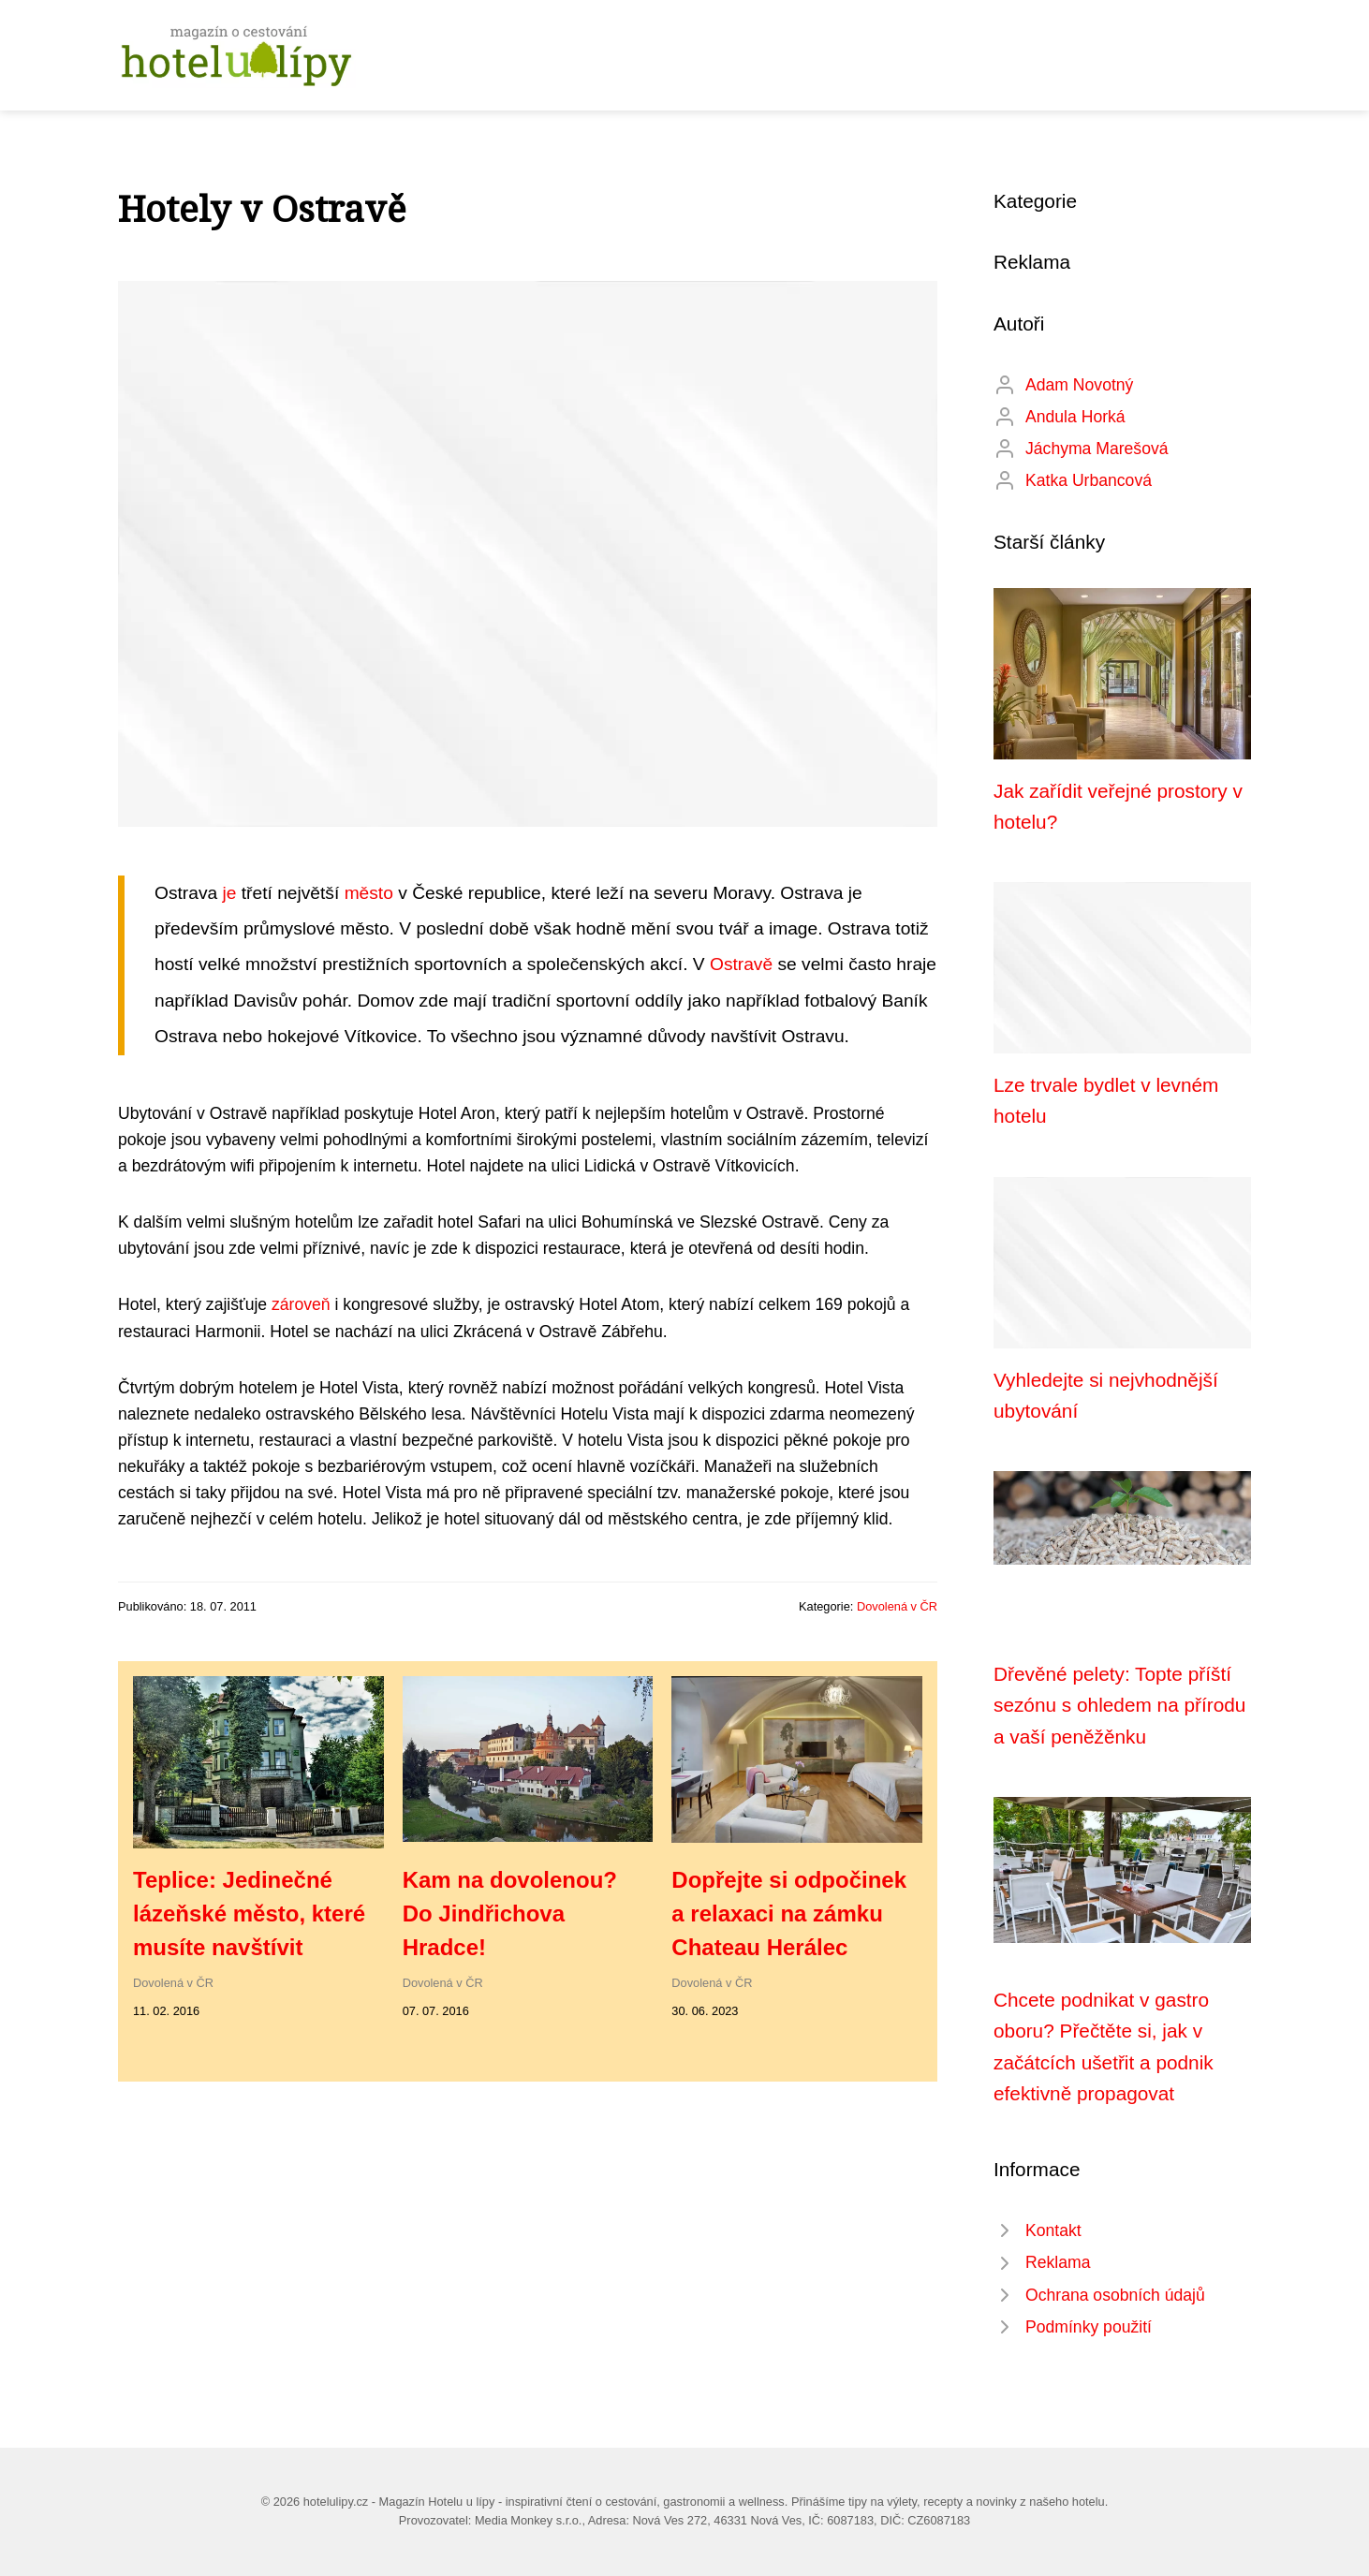 This screenshot has width=1369, height=2576. What do you see at coordinates (301, 1304) in the screenshot?
I see `zároveň` at bounding box center [301, 1304].